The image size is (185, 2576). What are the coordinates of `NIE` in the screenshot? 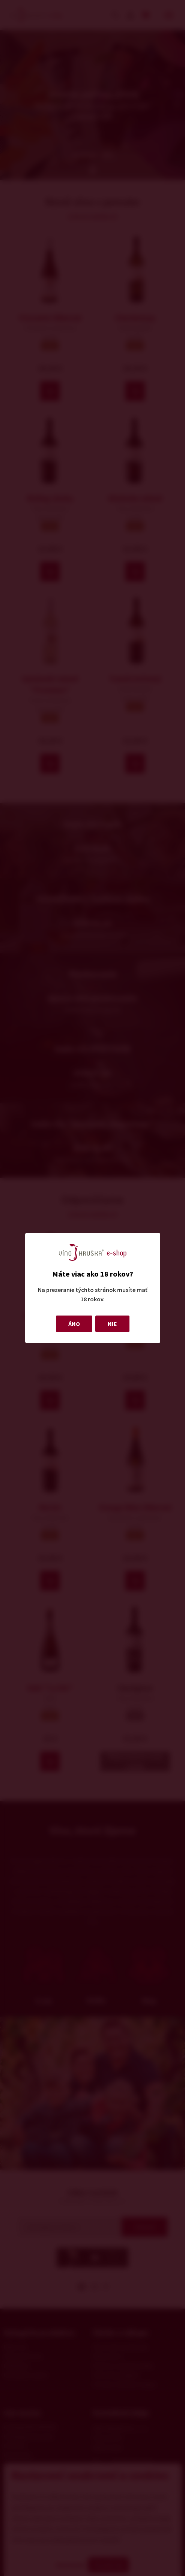 It's located at (112, 1324).